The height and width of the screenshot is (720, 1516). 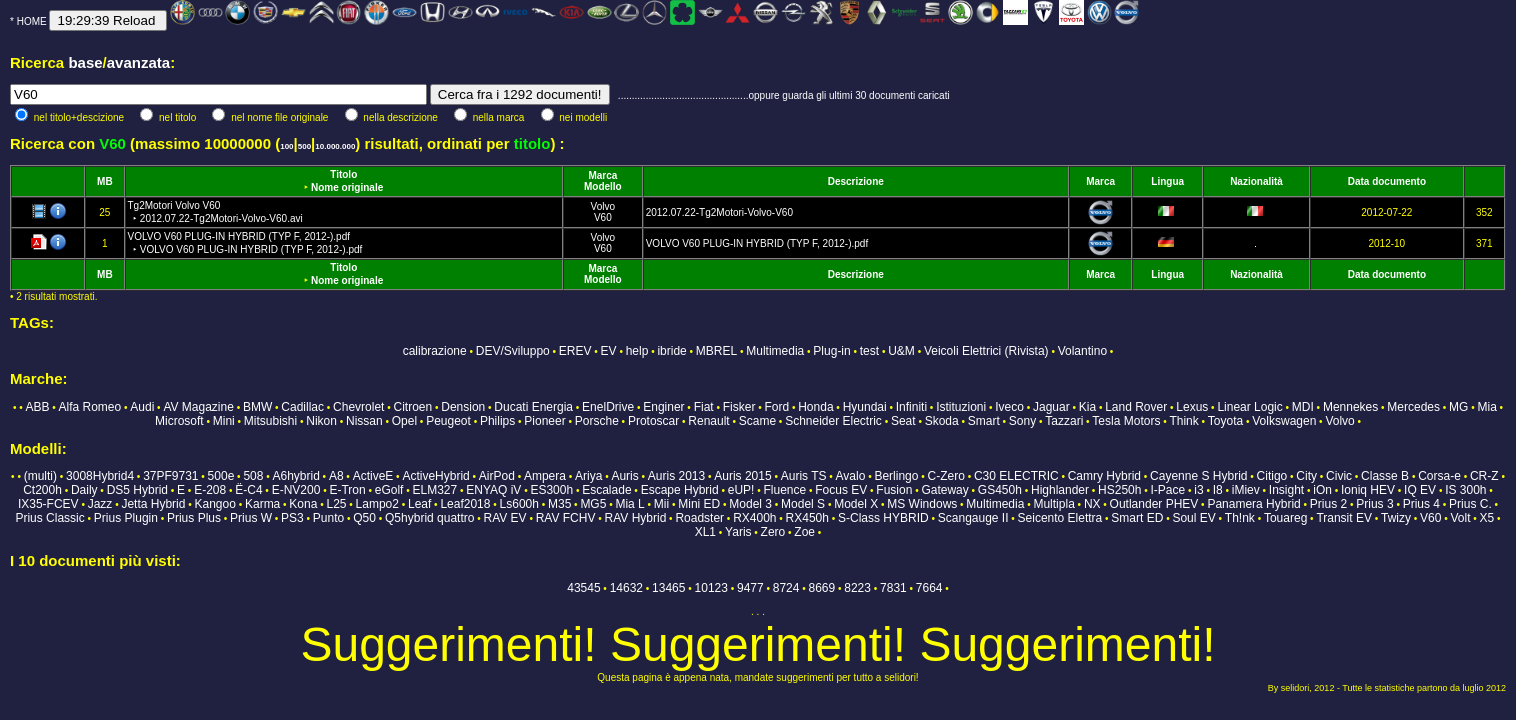 What do you see at coordinates (544, 421) in the screenshot?
I see `Pioneer` at bounding box center [544, 421].